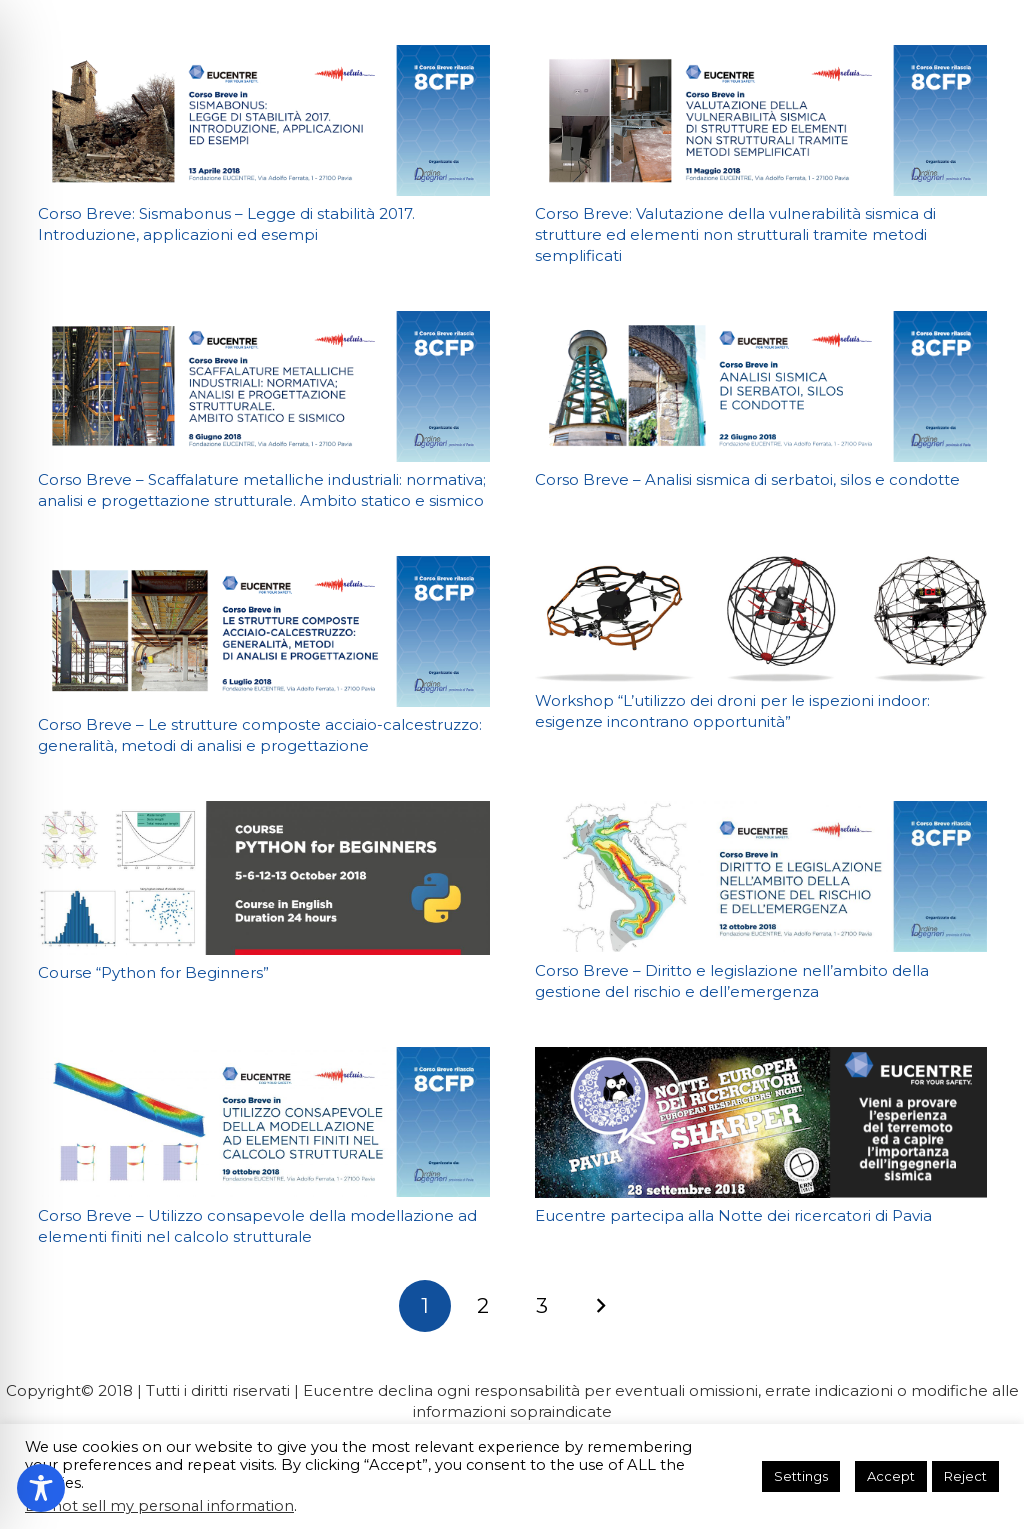  I want to click on Accept [button], so click(891, 1476).